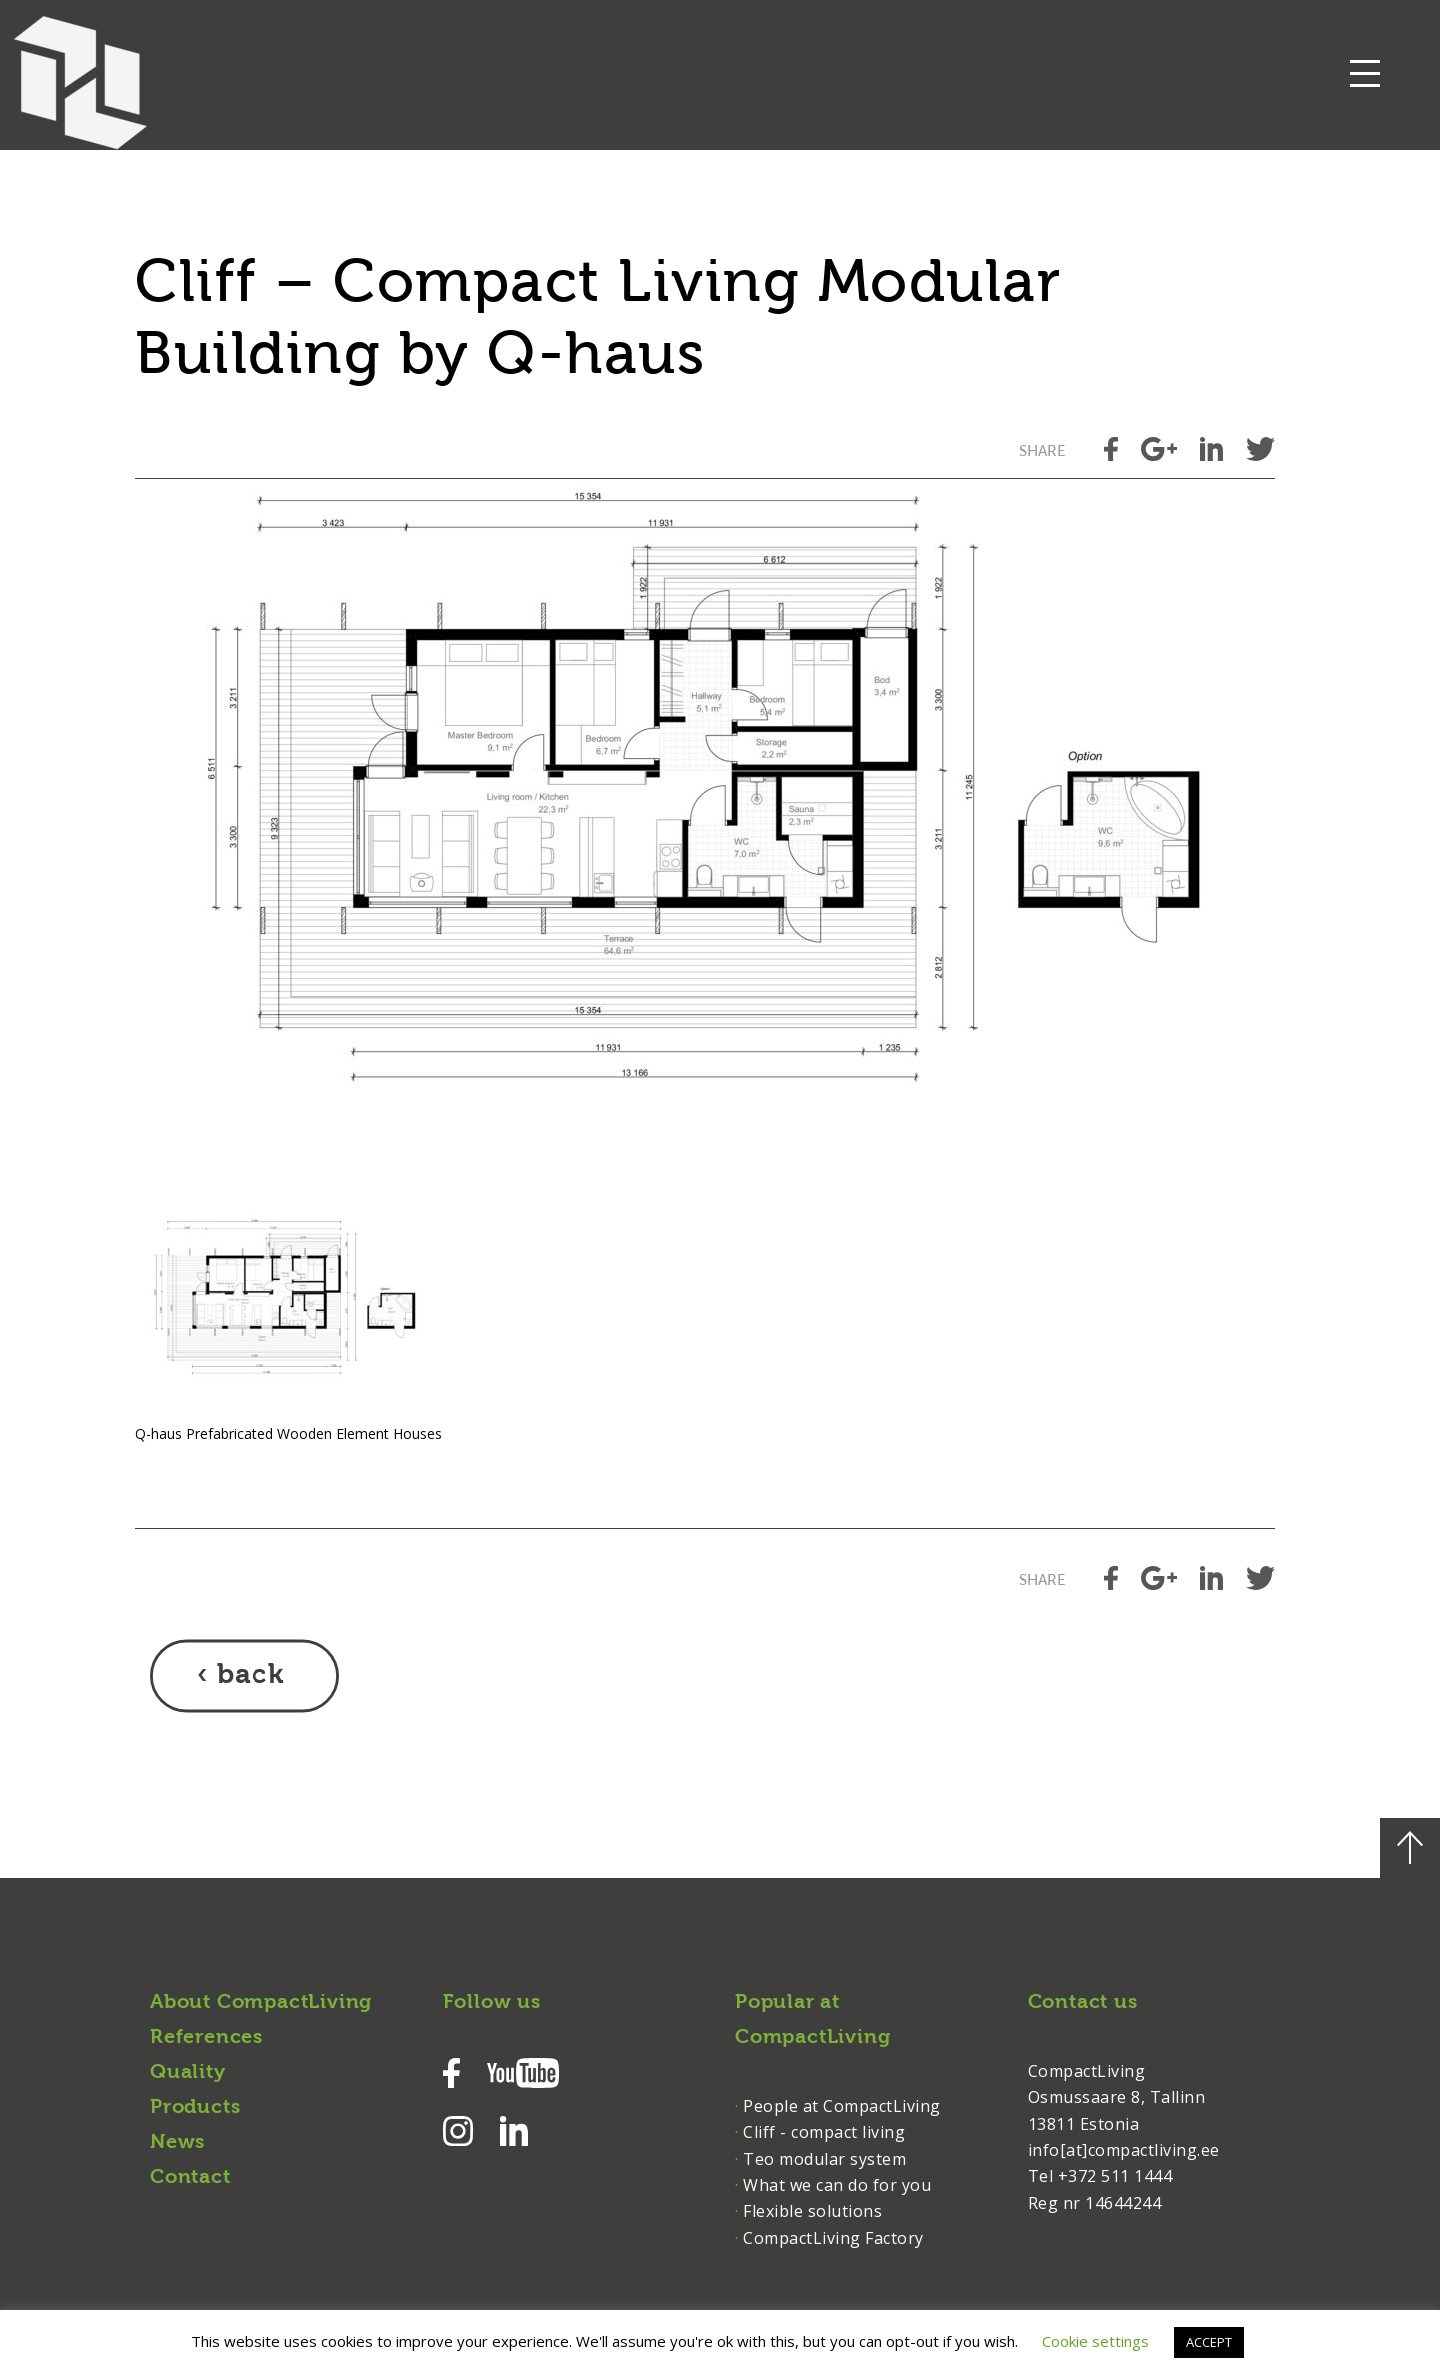  I want to click on About CompactLiving, so click(261, 2003).